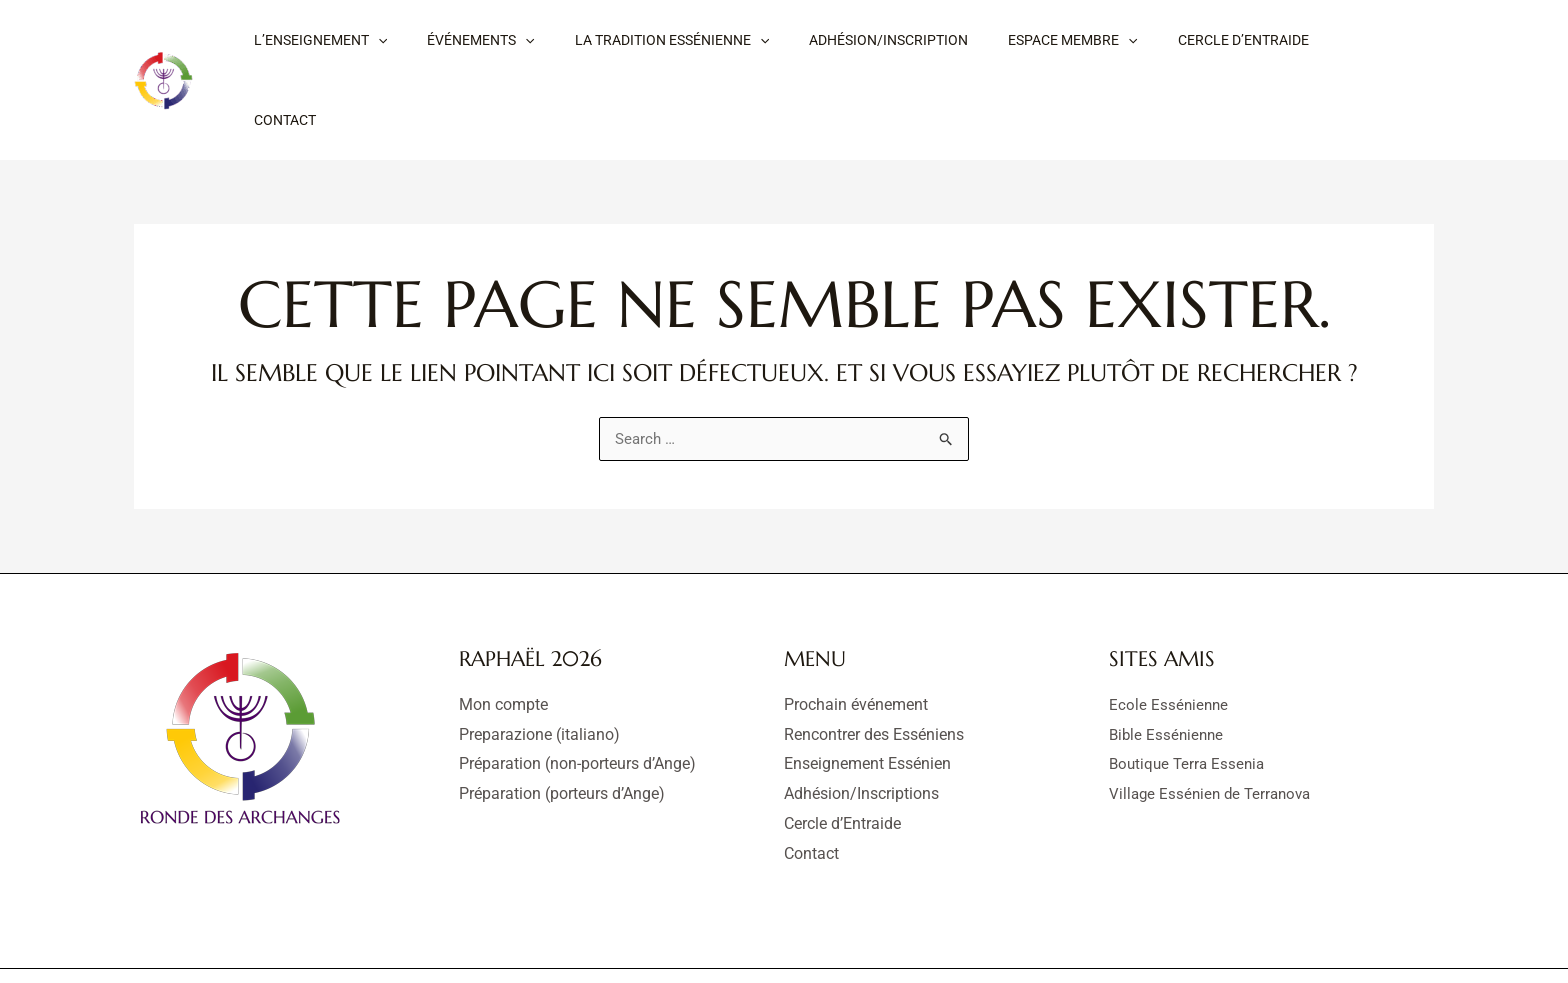 The height and width of the screenshot is (983, 1568). I want to click on Cercle d’Entraide, so click(842, 757).